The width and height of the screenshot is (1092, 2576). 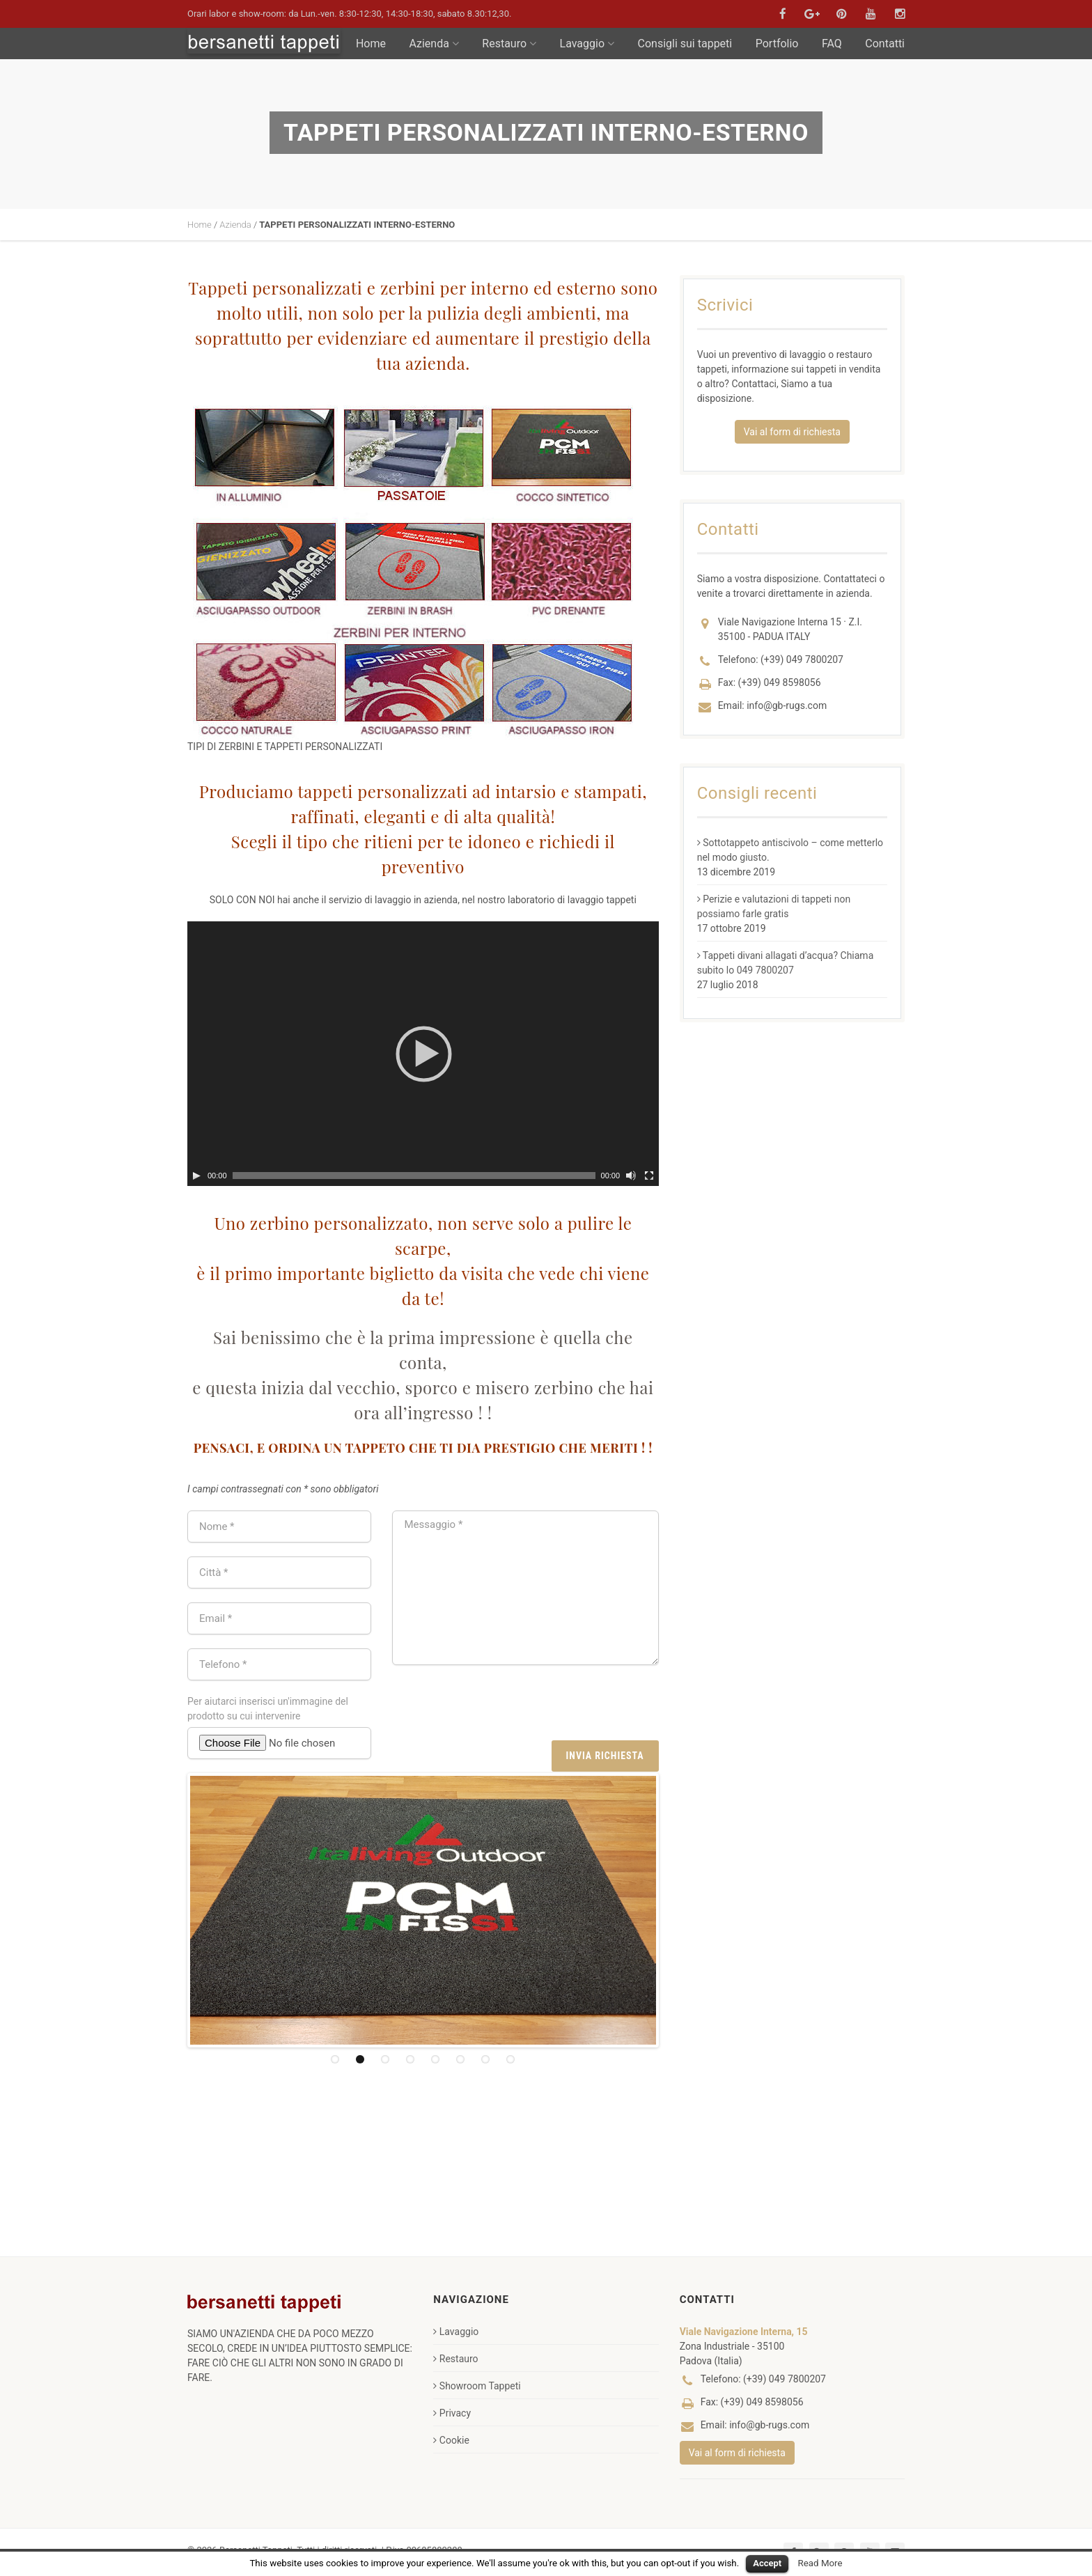 I want to click on [Schermo intero], so click(x=649, y=1175).